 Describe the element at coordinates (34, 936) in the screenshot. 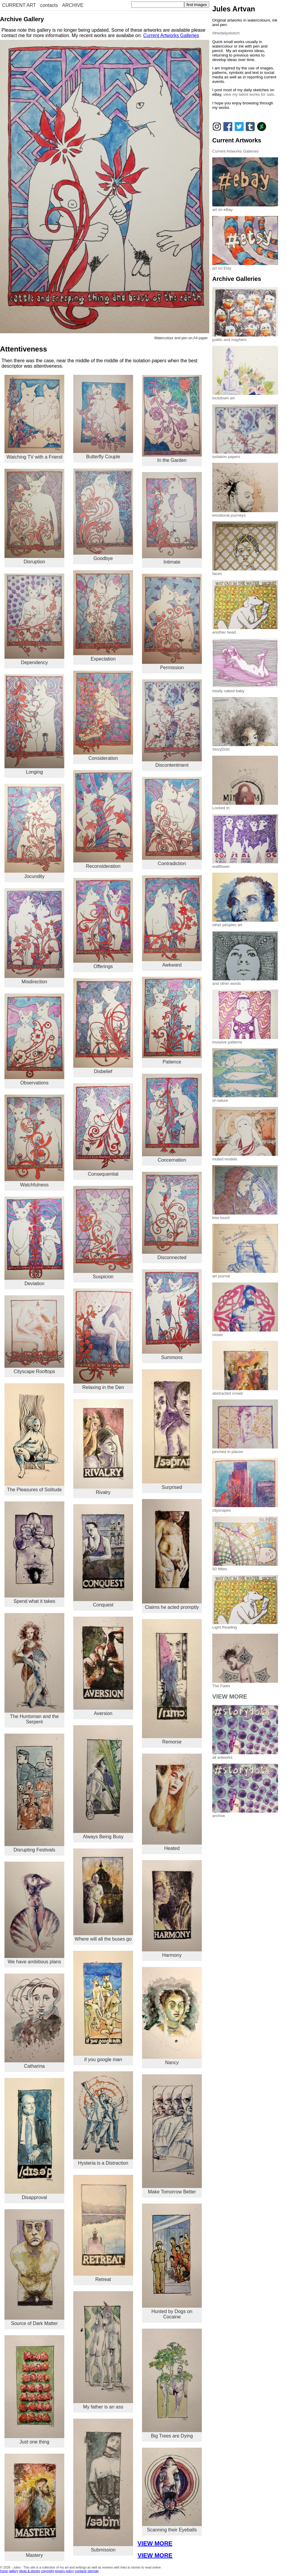

I see `Misdirection` at that location.